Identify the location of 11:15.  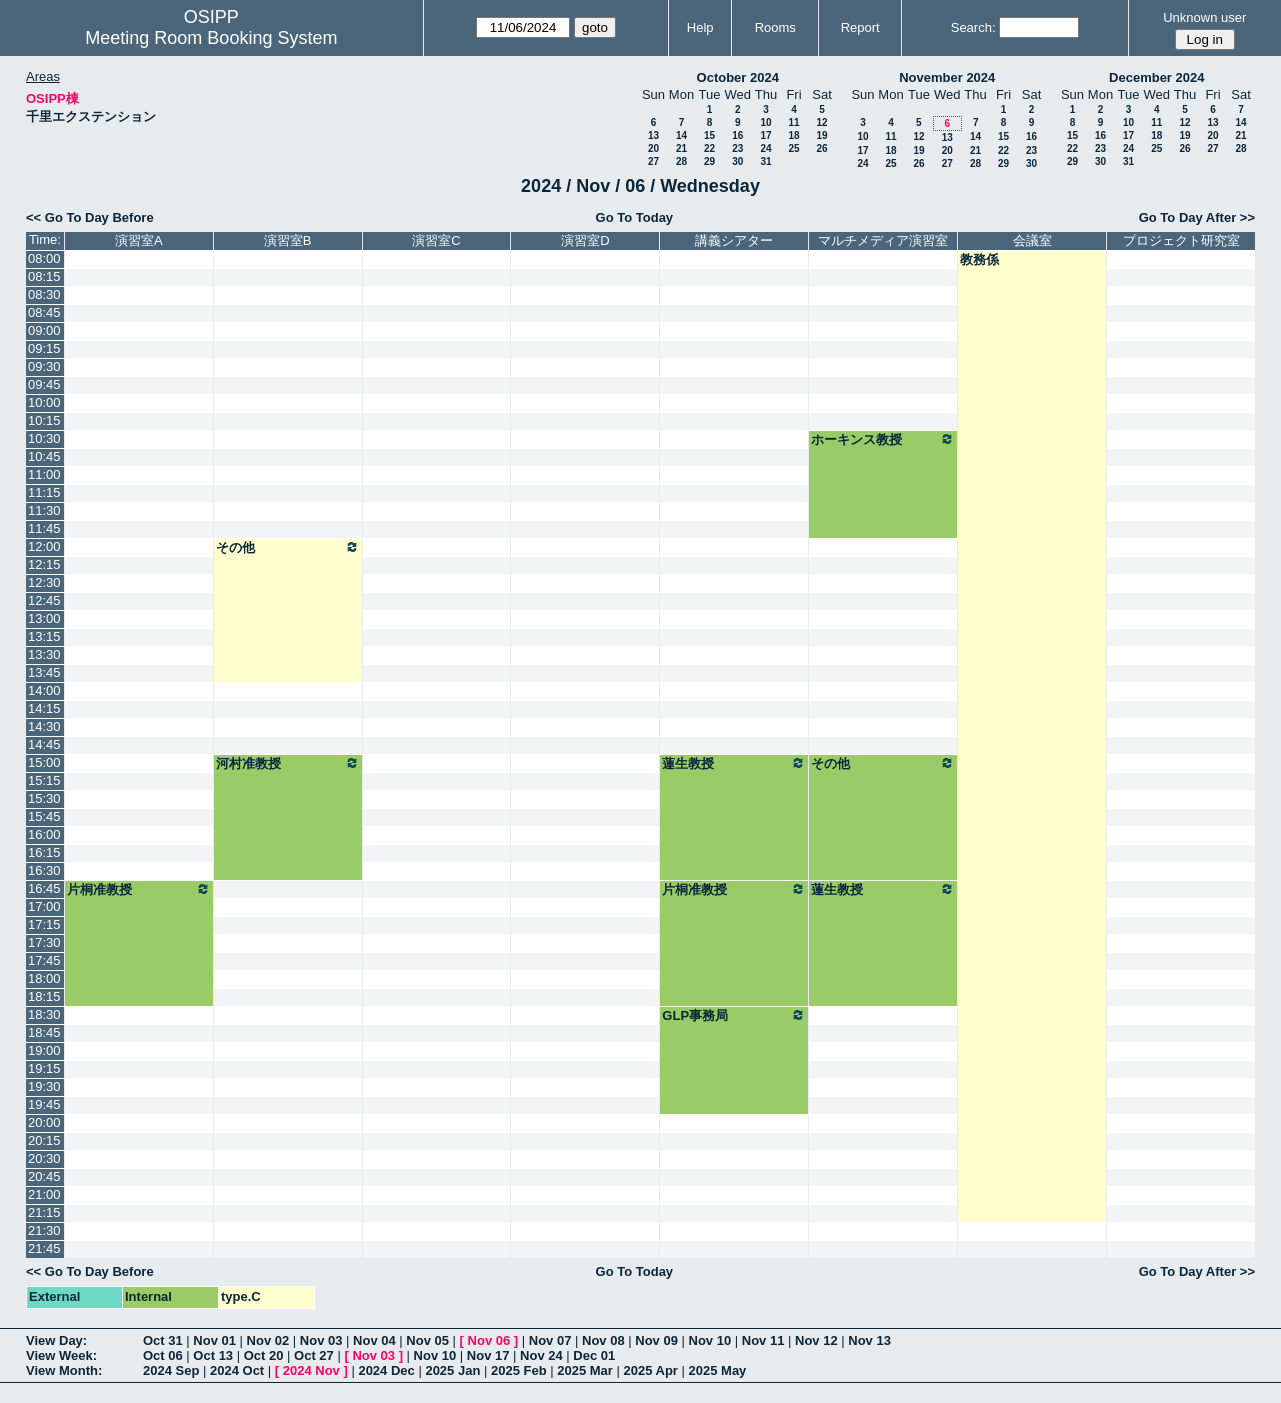
(44, 492).